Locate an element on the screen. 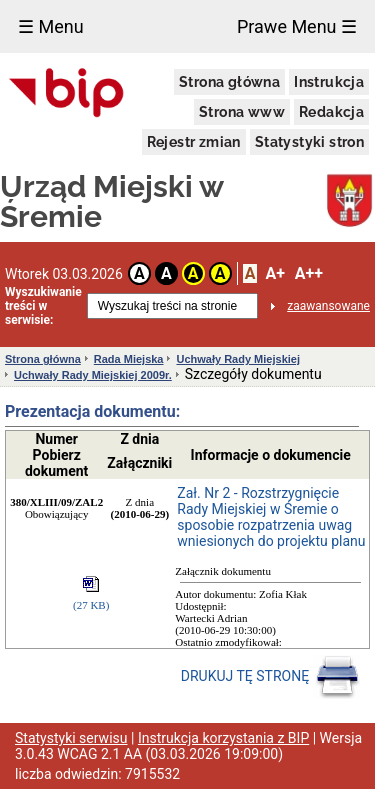 This screenshot has width=375, height=789. Strona www is located at coordinates (242, 112).